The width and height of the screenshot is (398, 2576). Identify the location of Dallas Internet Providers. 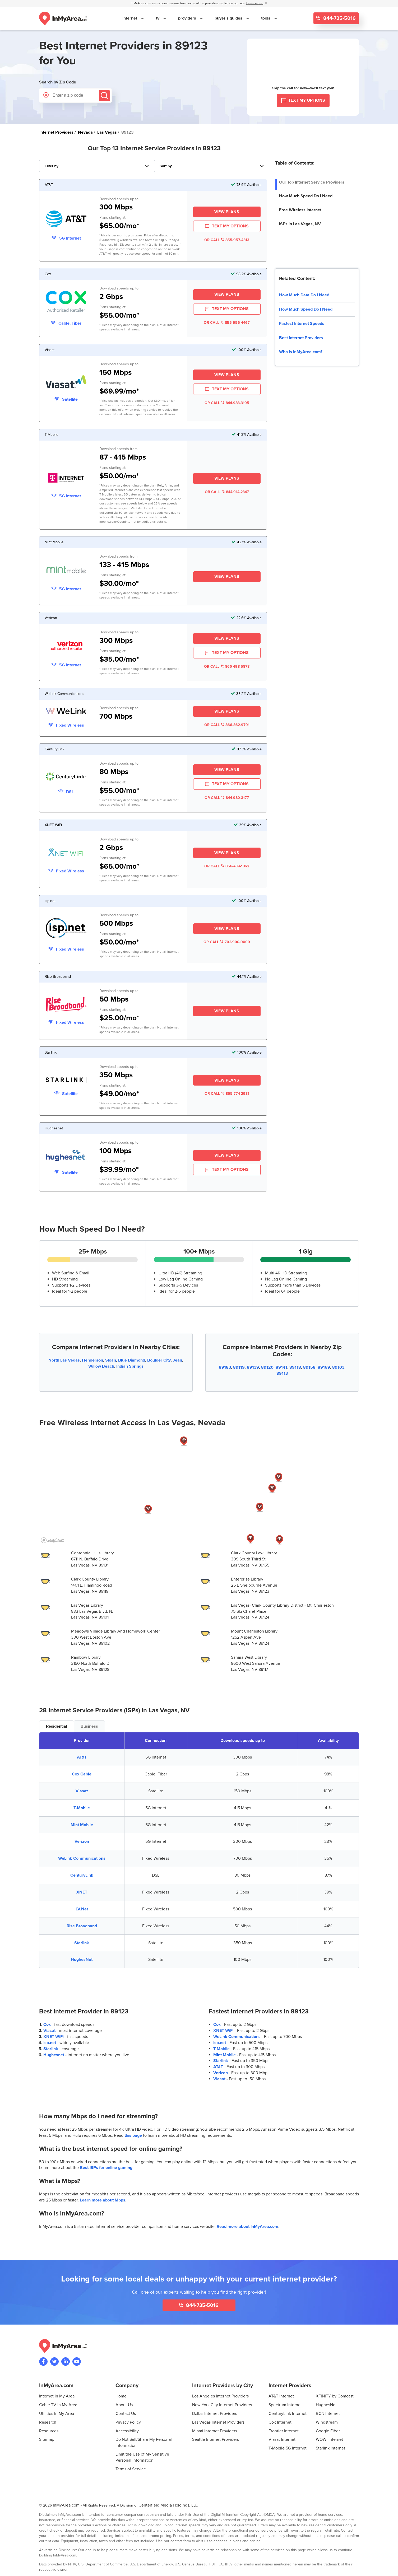
(214, 2413).